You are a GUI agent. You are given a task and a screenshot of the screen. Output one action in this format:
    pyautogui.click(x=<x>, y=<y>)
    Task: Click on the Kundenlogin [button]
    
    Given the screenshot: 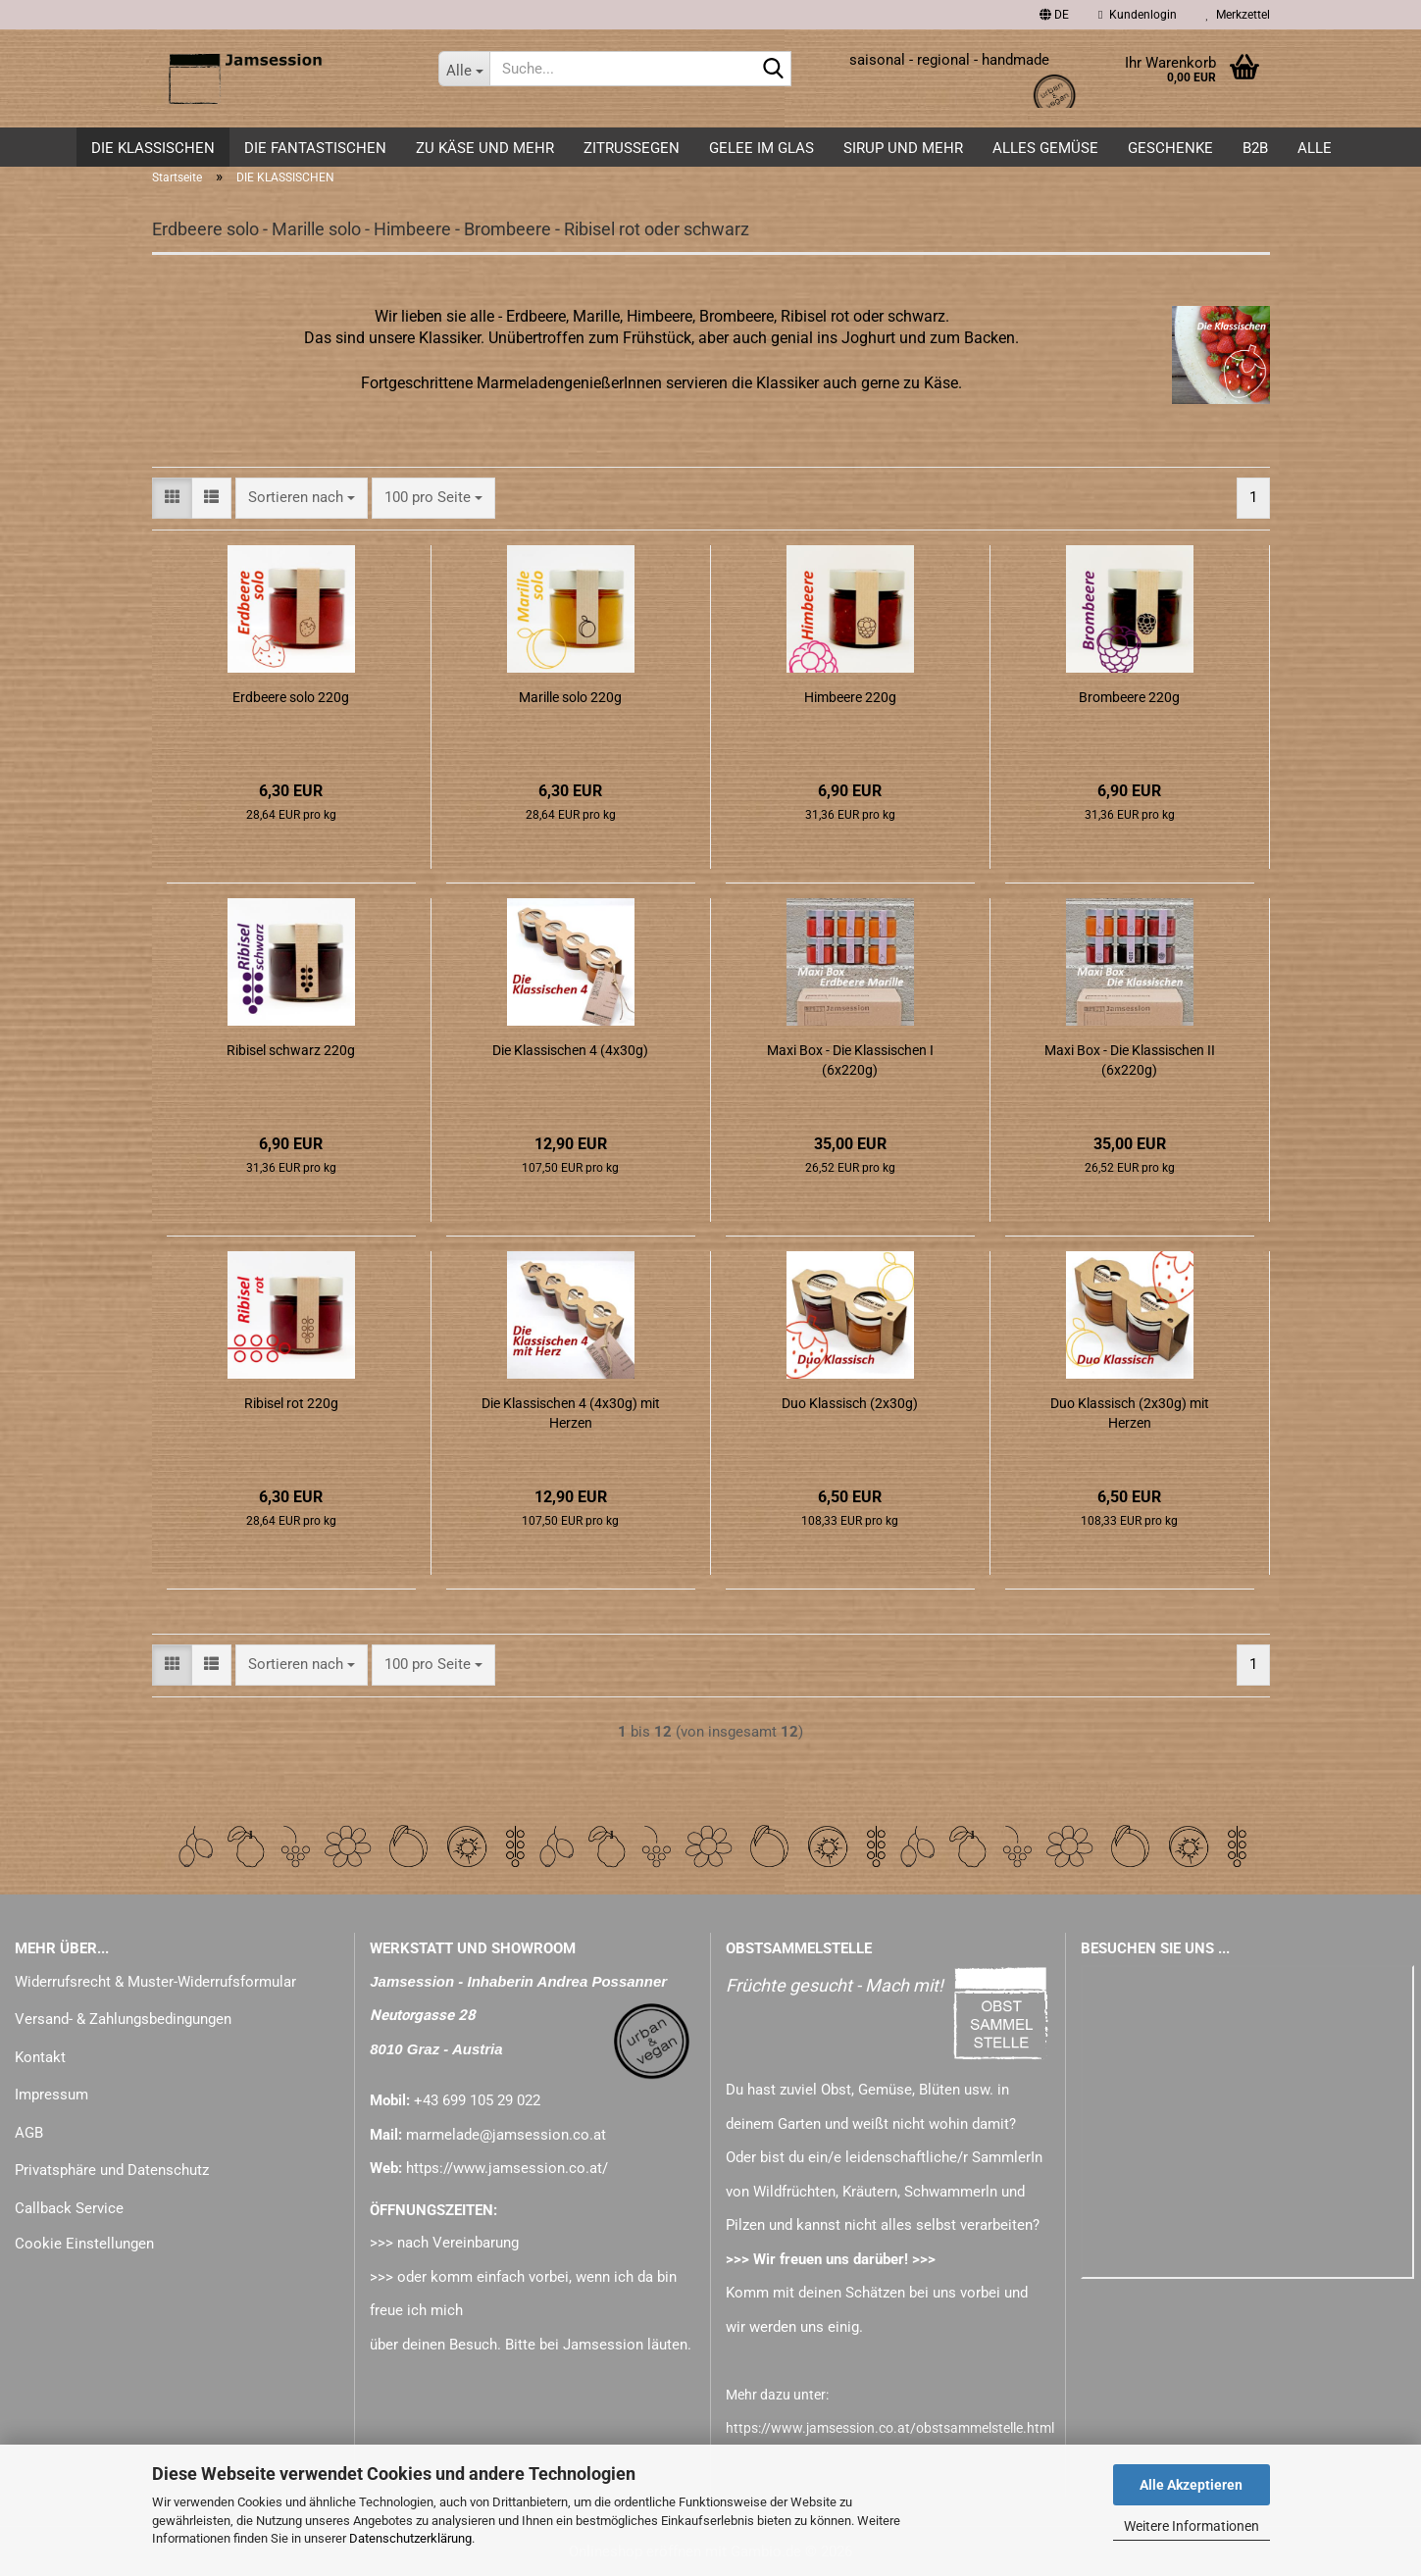 What is the action you would take?
    pyautogui.click(x=1137, y=15)
    